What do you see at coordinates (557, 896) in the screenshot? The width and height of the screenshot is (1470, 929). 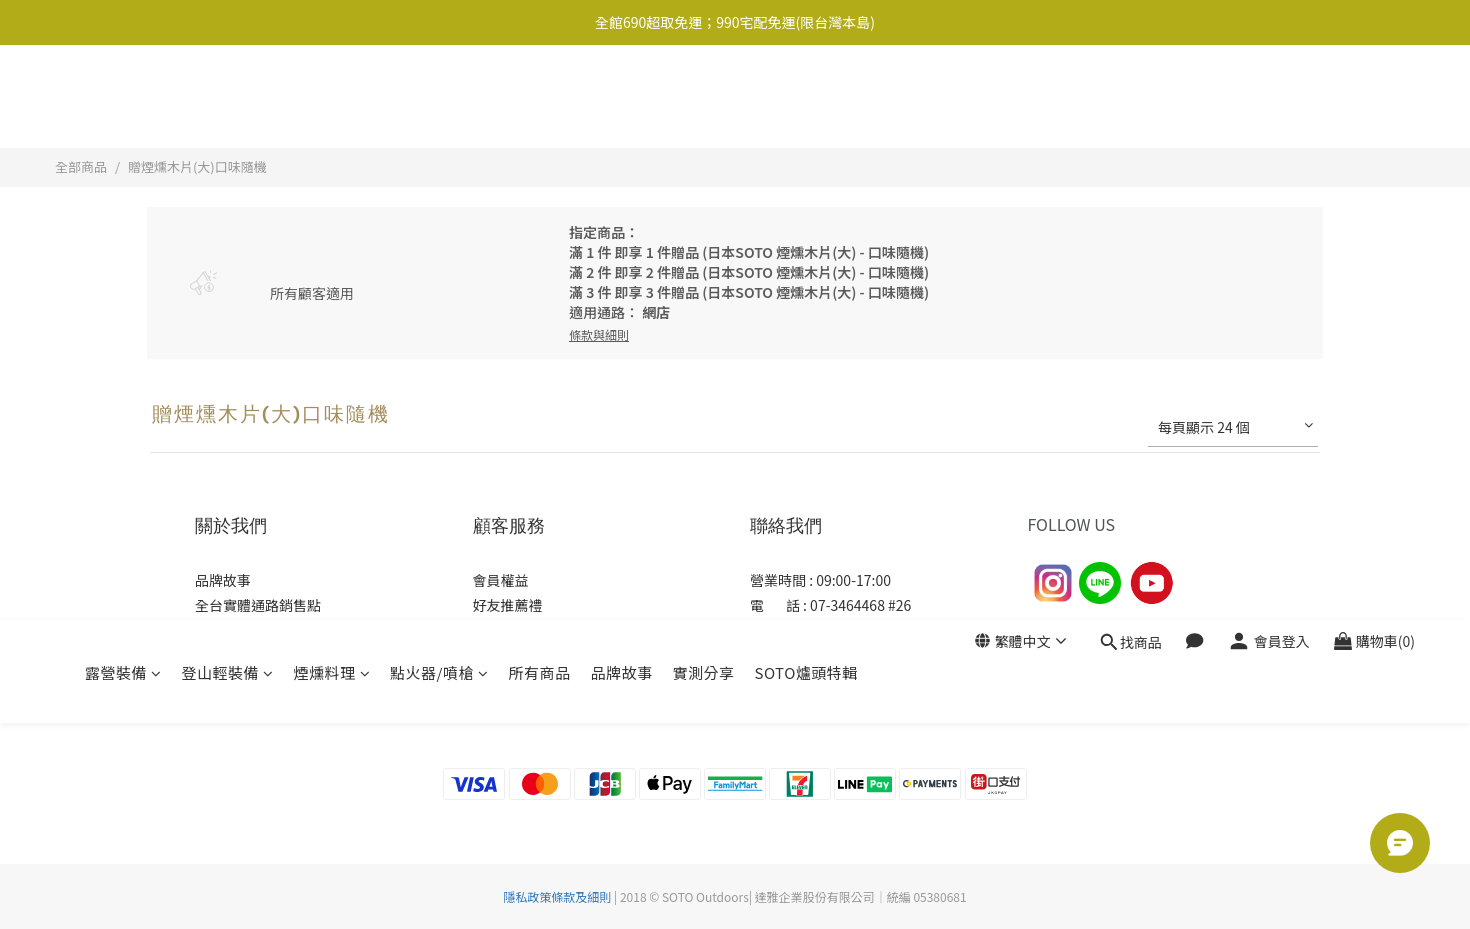 I see `隱私政策條款及細則` at bounding box center [557, 896].